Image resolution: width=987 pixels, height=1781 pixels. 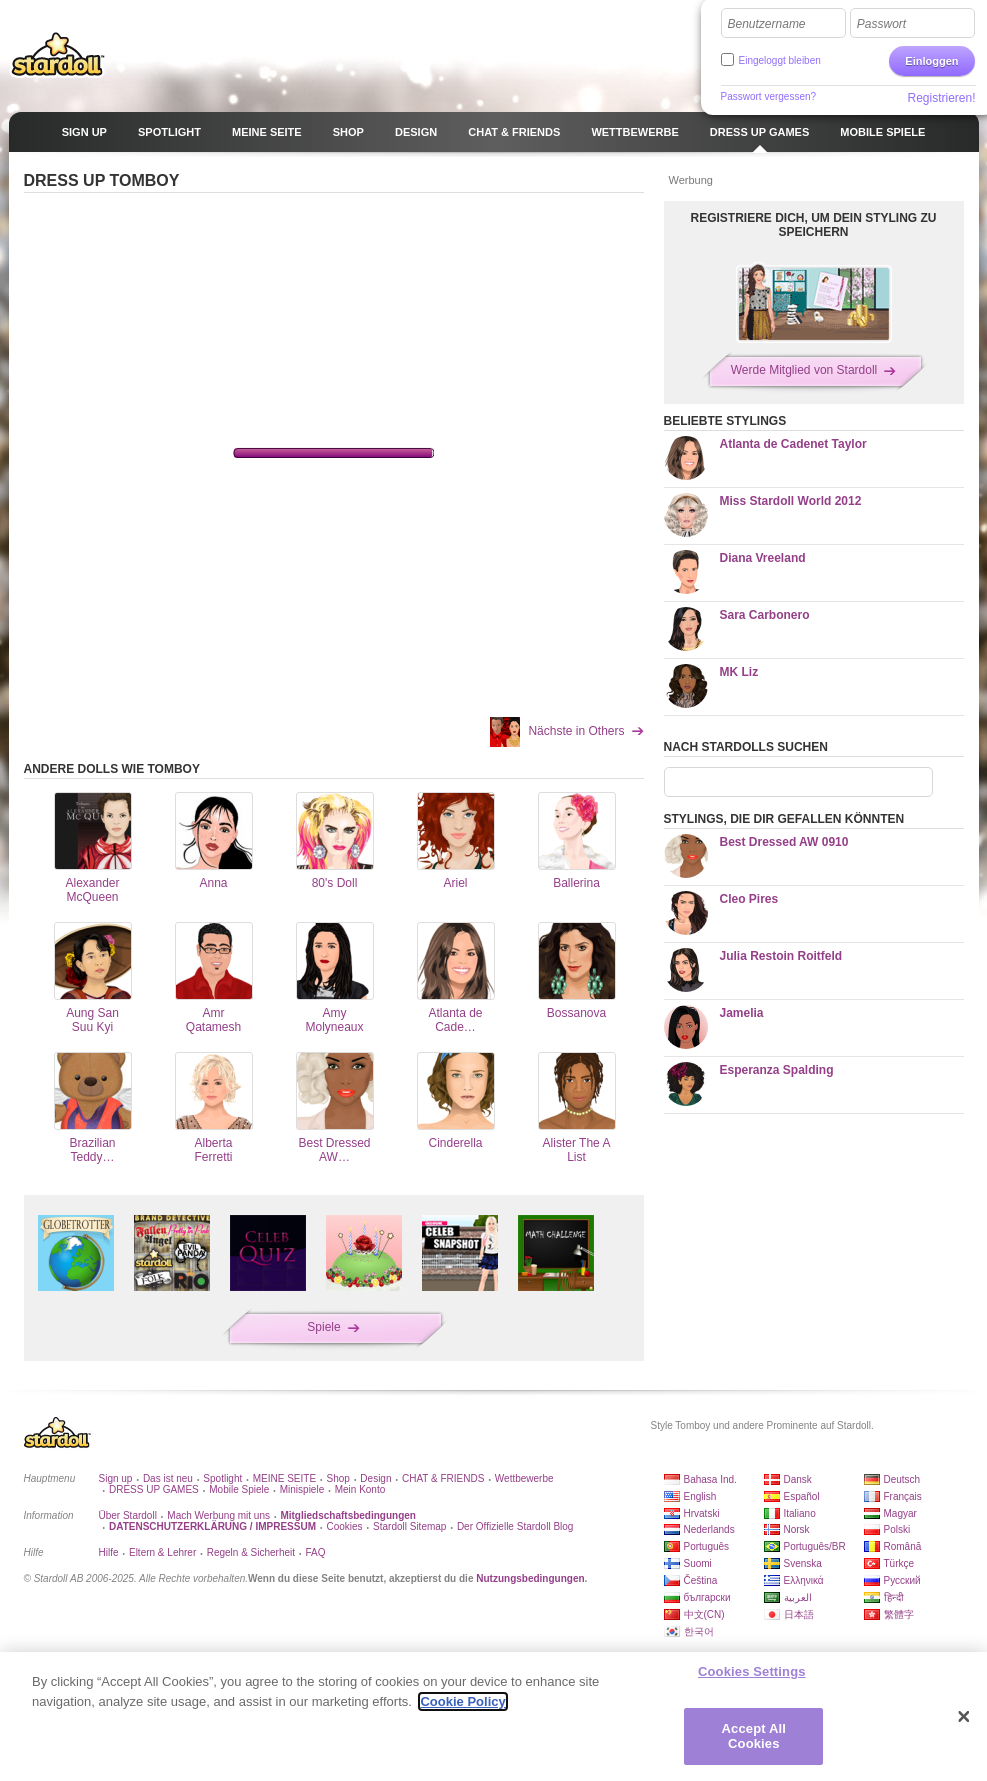 What do you see at coordinates (803, 1563) in the screenshot?
I see `Svenska` at bounding box center [803, 1563].